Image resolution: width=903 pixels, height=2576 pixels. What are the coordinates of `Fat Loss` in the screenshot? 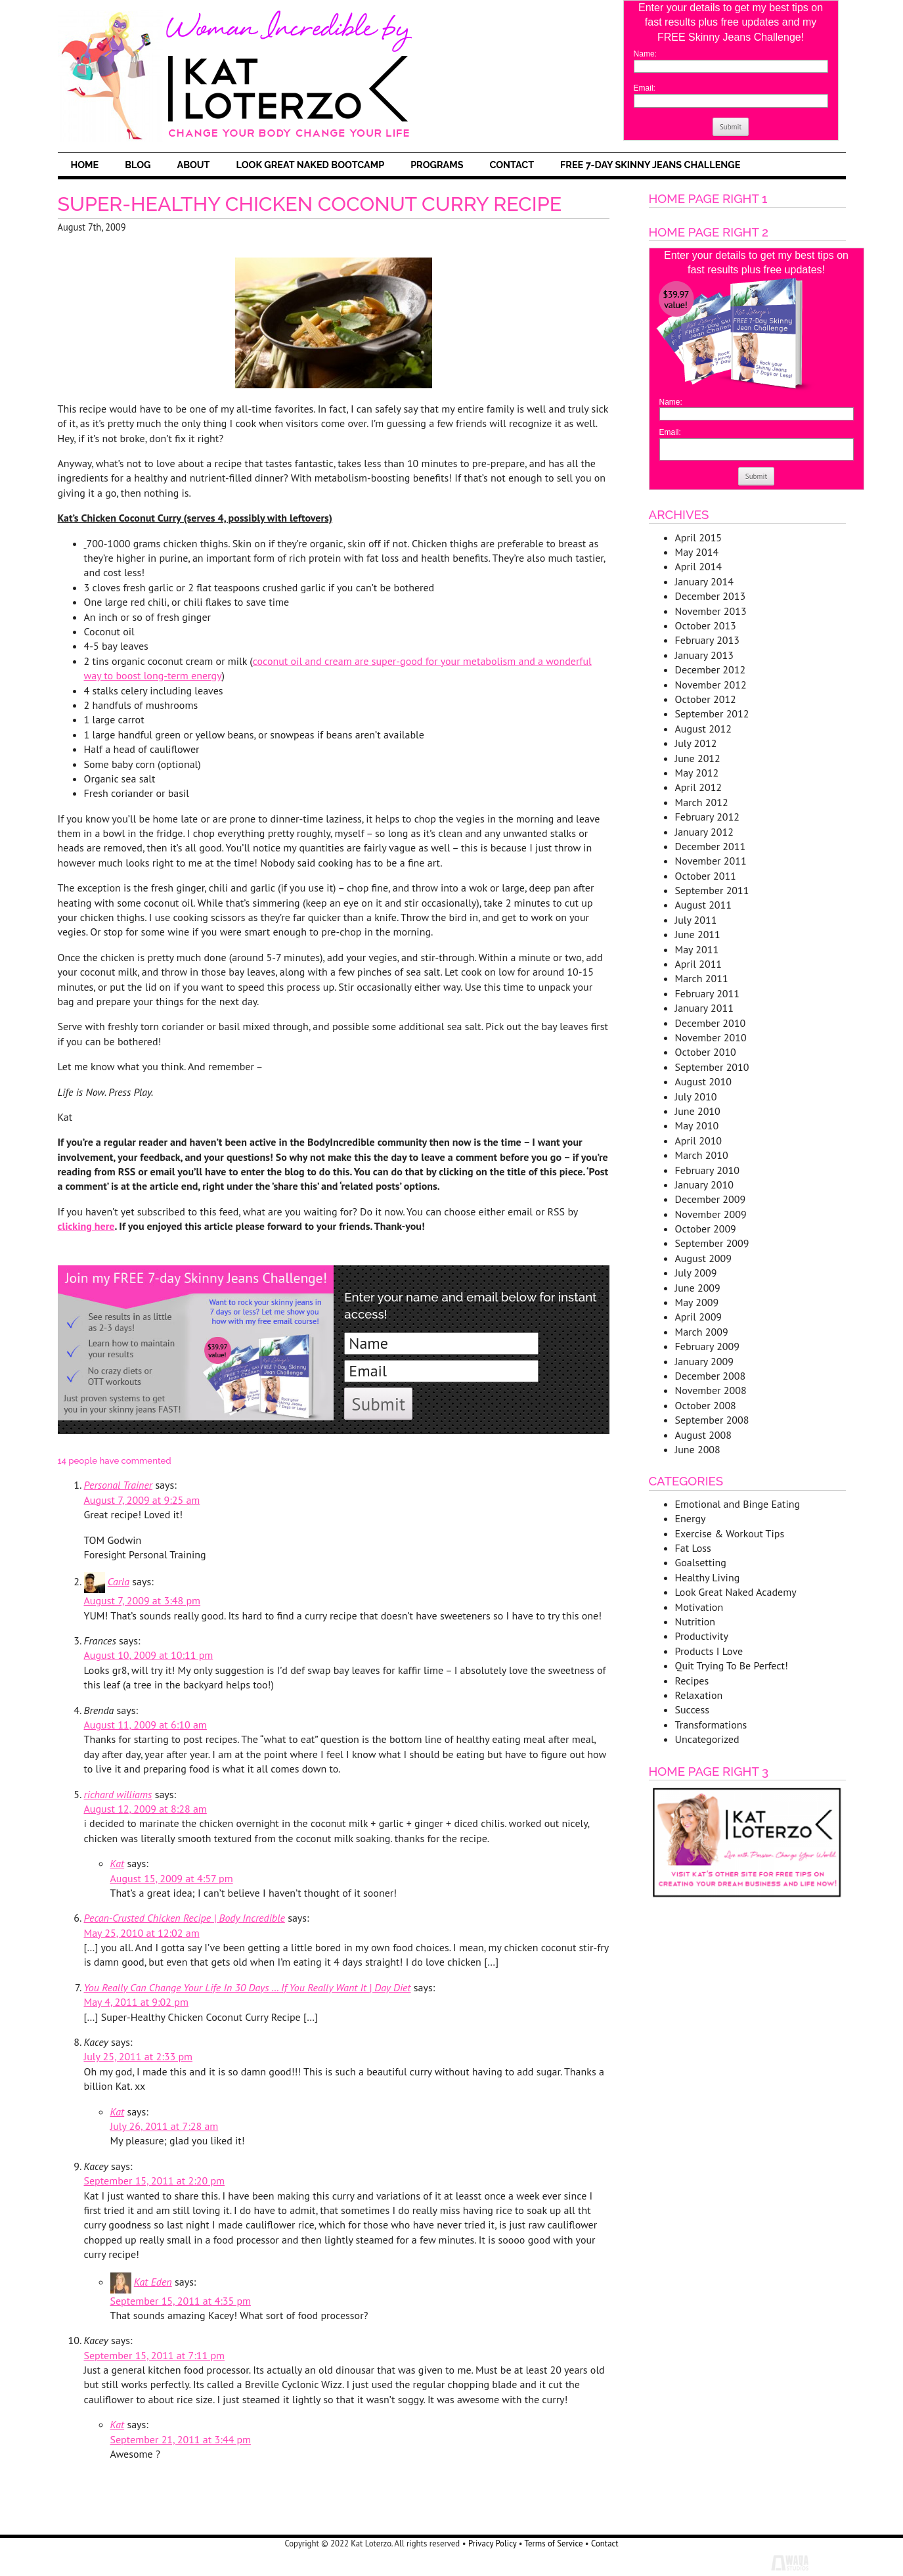 It's located at (693, 1547).